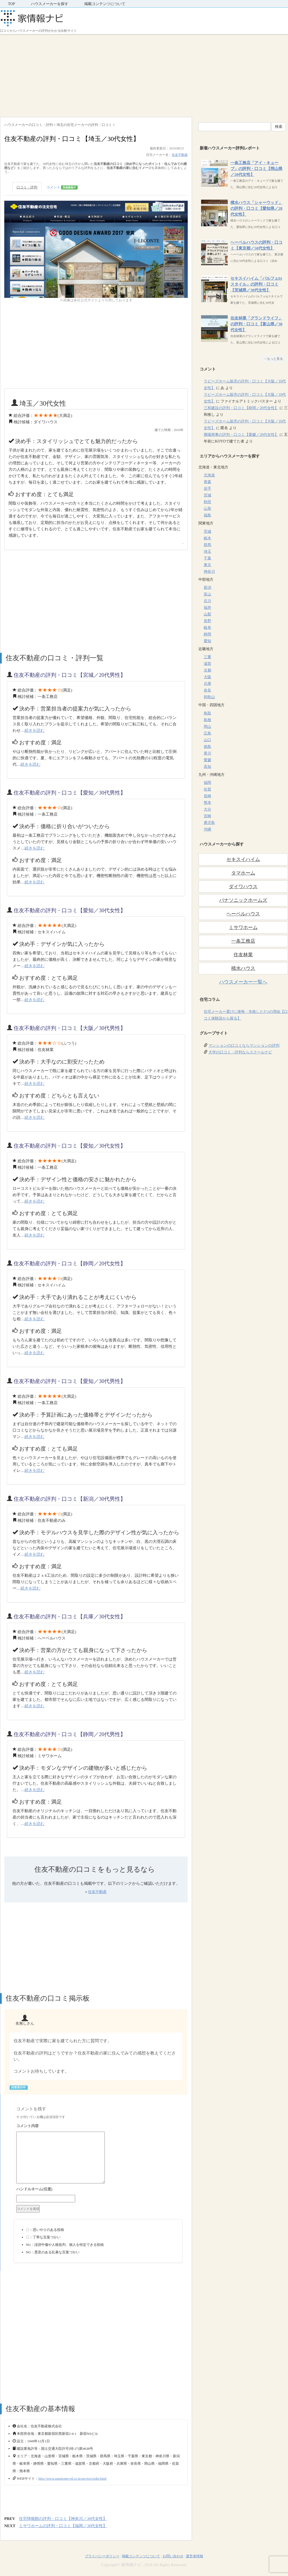  What do you see at coordinates (243, 886) in the screenshot?
I see `ダイワハウス` at bounding box center [243, 886].